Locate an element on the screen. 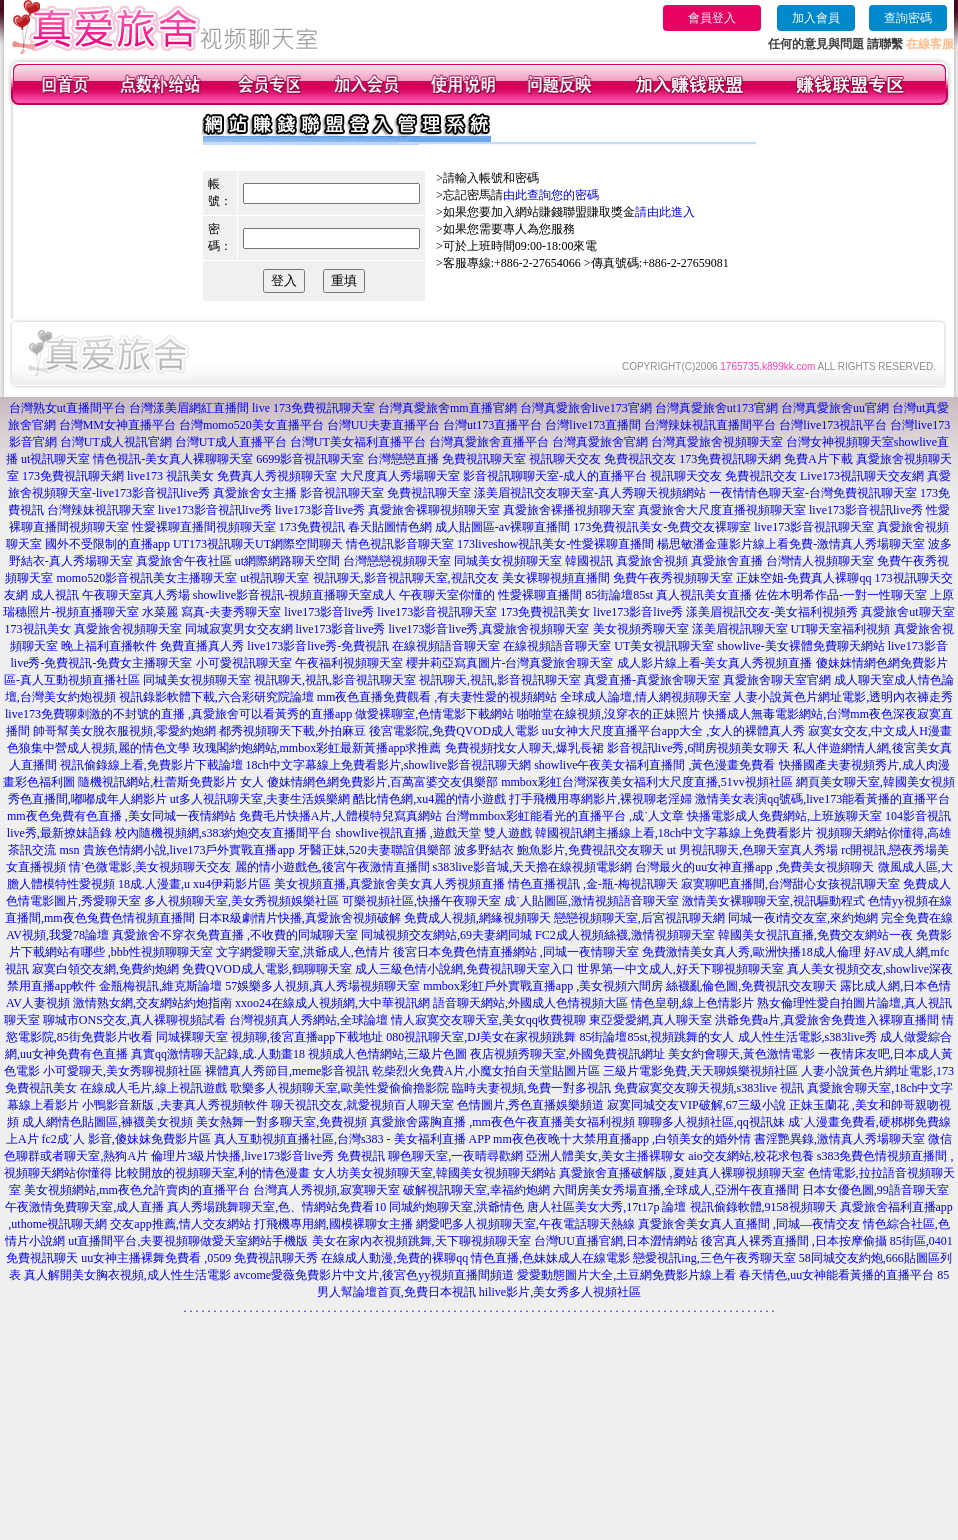 This screenshot has height=1540, width=958. 免費午夜秀視頻聊天室 is located at coordinates (673, 578).